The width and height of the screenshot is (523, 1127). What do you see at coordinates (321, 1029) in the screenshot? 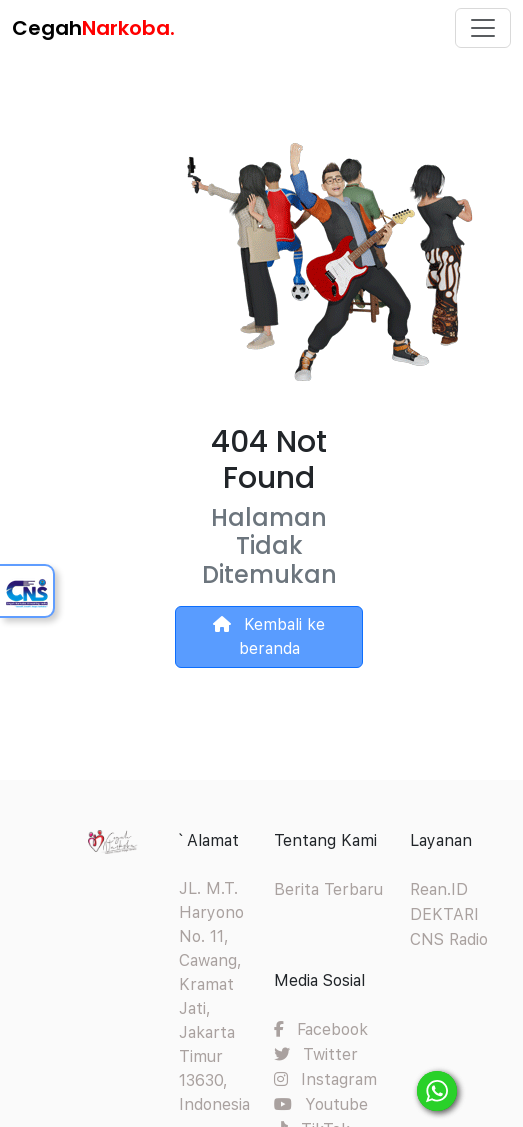
I see `Facebook` at bounding box center [321, 1029].